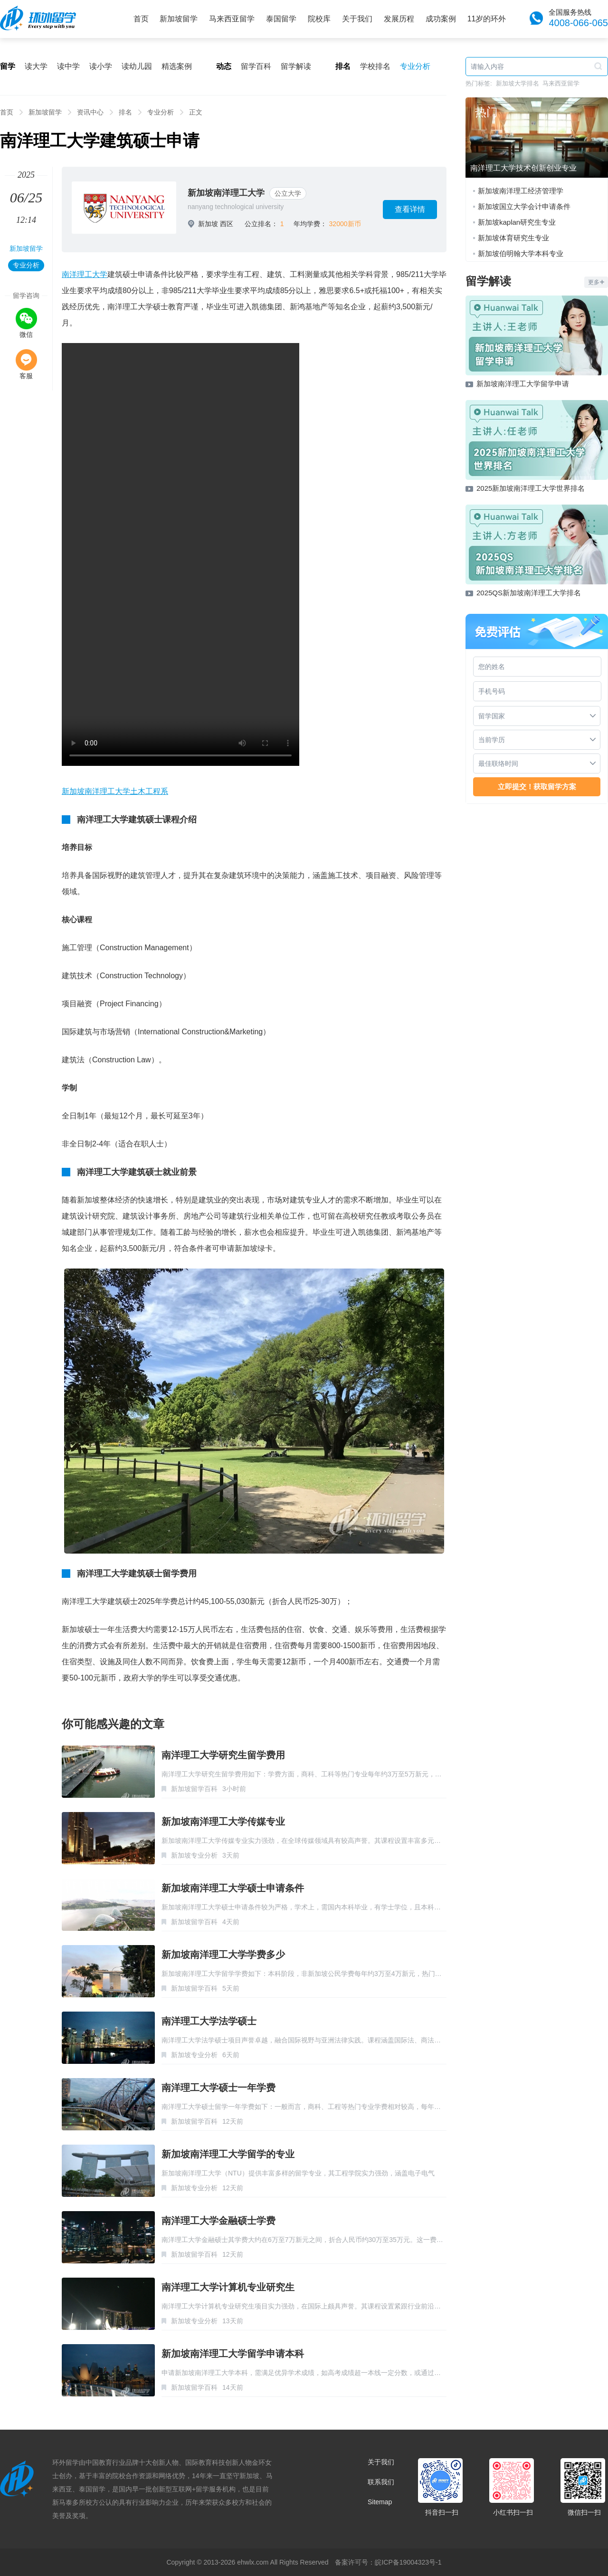 Image resolution: width=608 pixels, height=2576 pixels. Describe the element at coordinates (141, 19) in the screenshot. I see `首页` at that location.